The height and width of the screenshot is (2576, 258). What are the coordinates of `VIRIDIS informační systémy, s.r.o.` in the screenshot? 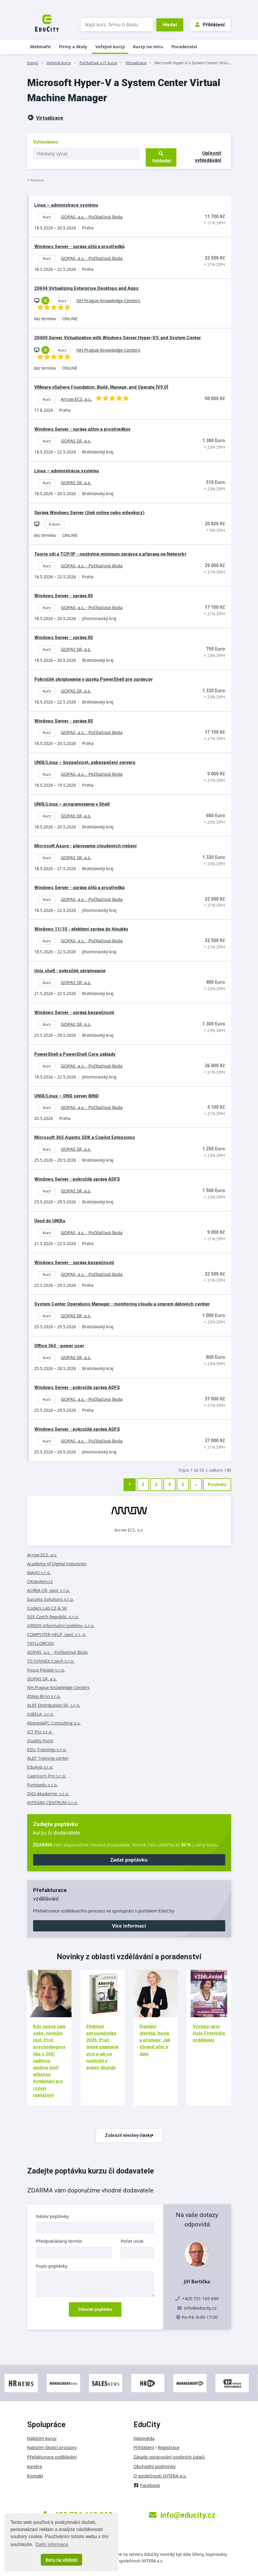 It's located at (61, 1625).